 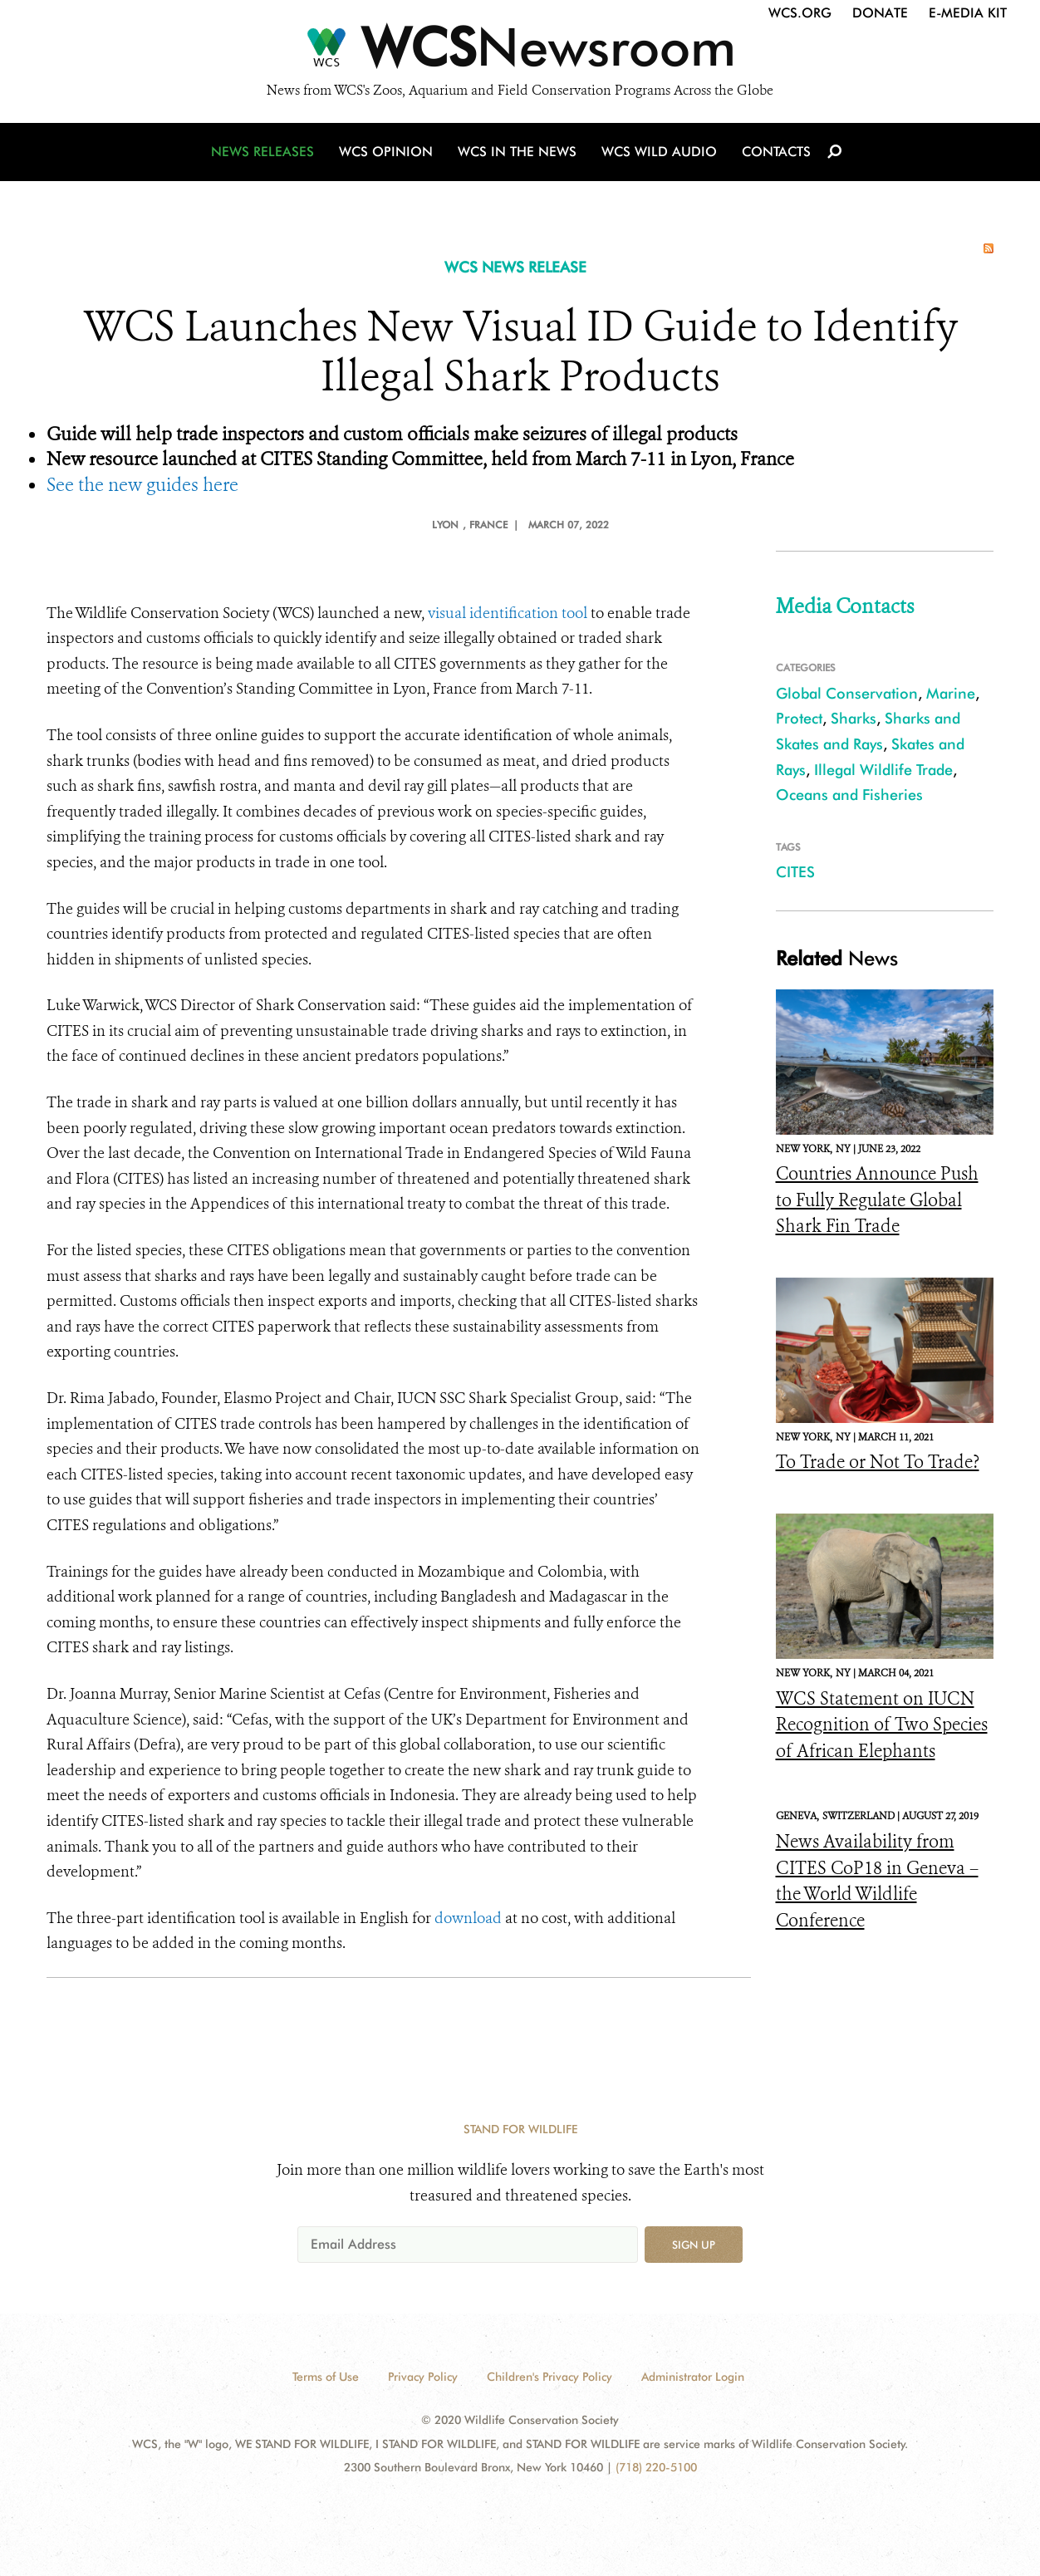 I want to click on Sign up, so click(x=693, y=2244).